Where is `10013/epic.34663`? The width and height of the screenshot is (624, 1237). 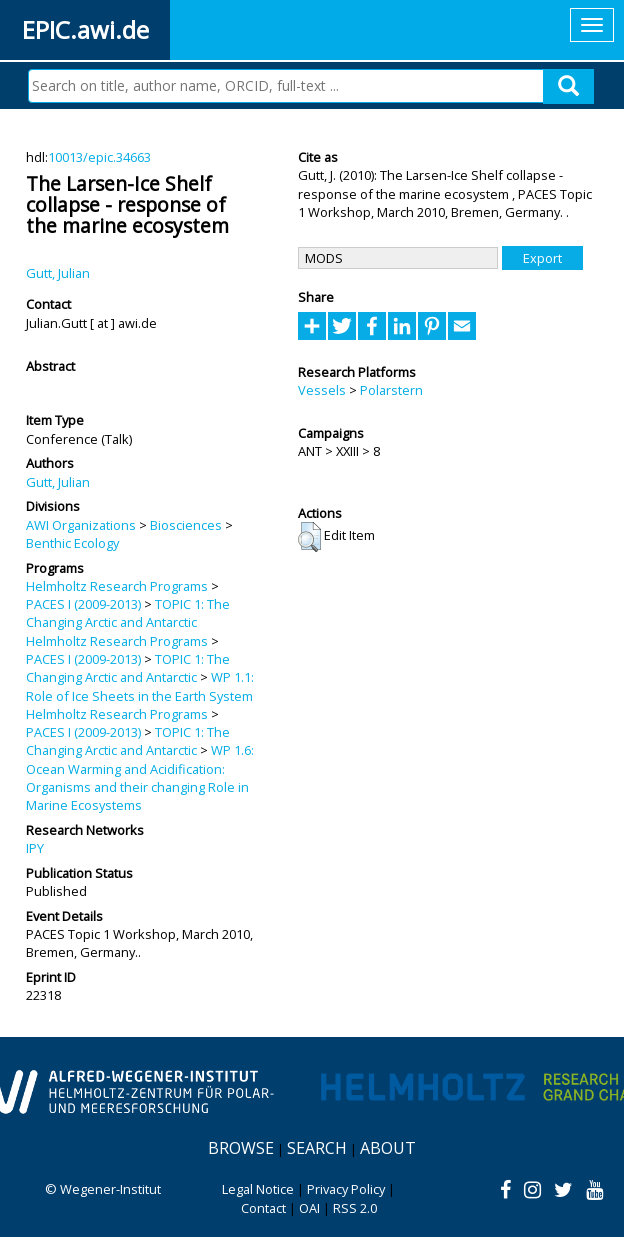 10013/epic.34663 is located at coordinates (99, 157).